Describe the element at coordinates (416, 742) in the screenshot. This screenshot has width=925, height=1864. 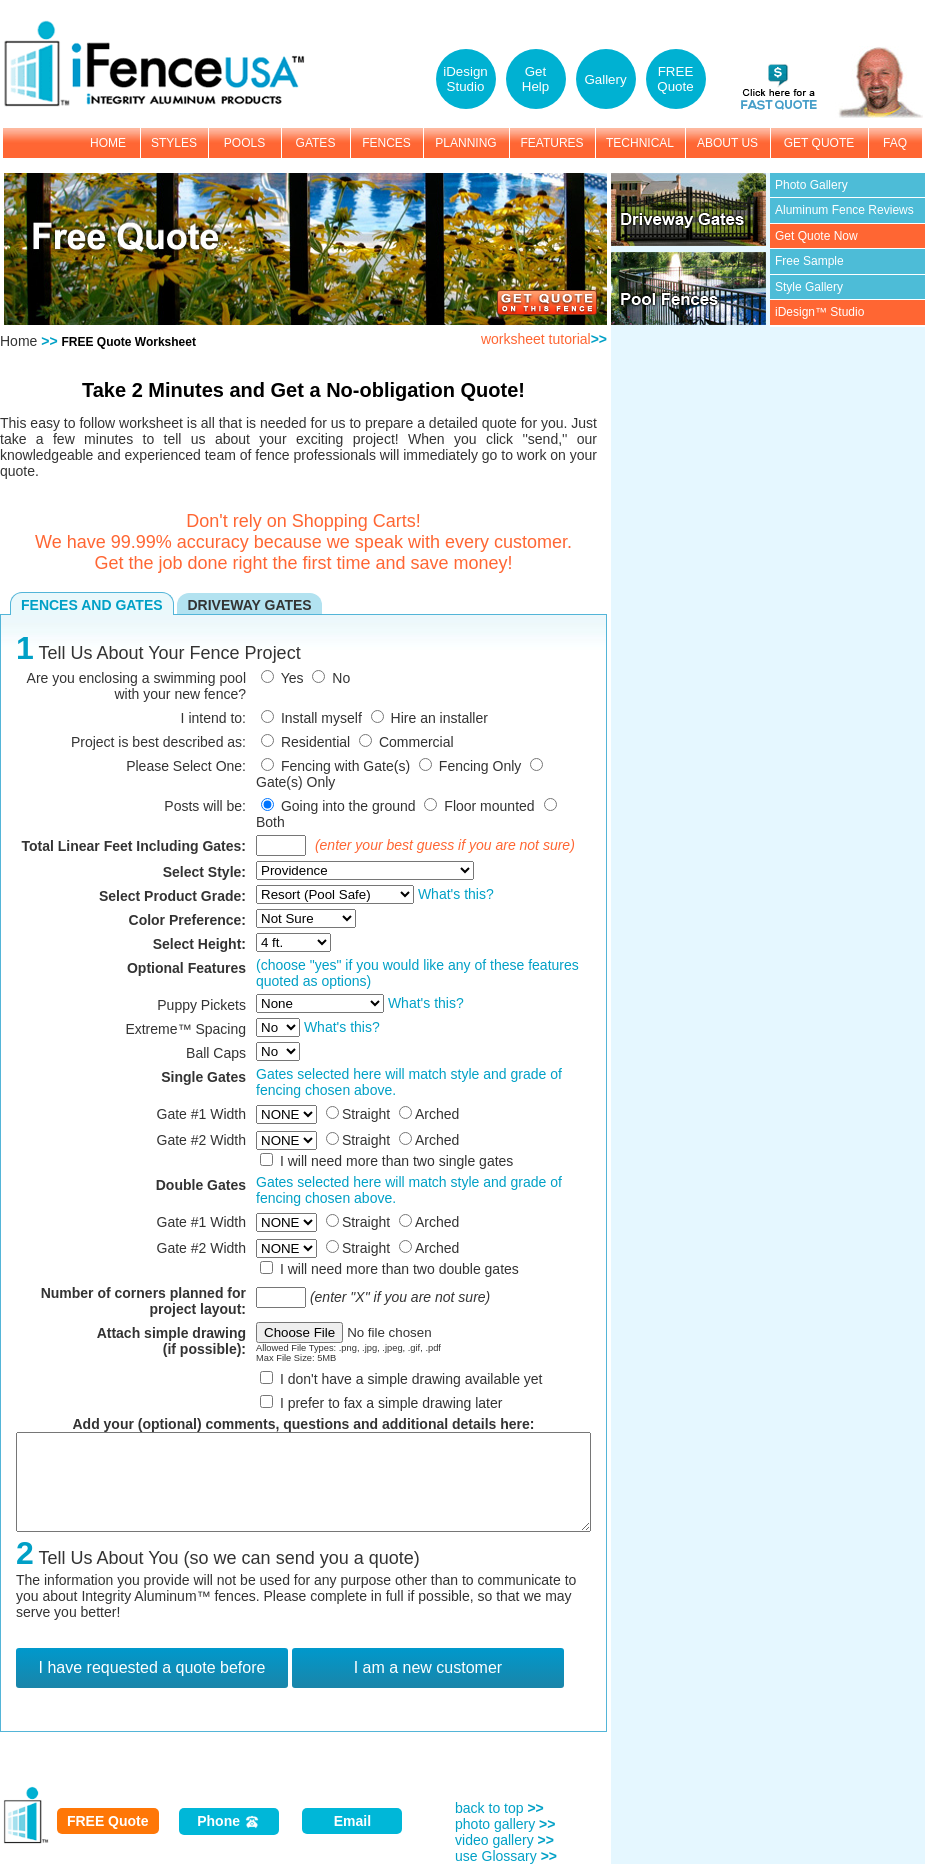
I see `Commercial` at that location.